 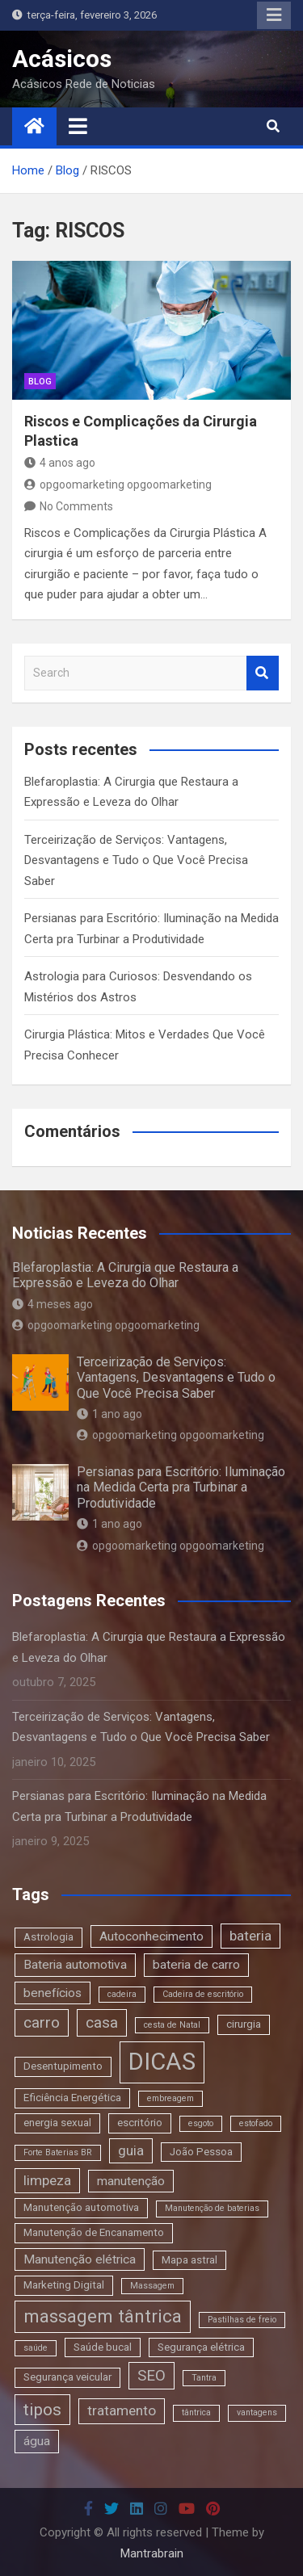 What do you see at coordinates (189, 2260) in the screenshot?
I see `Mapa astral [Mapa astral (3 itens)]` at bounding box center [189, 2260].